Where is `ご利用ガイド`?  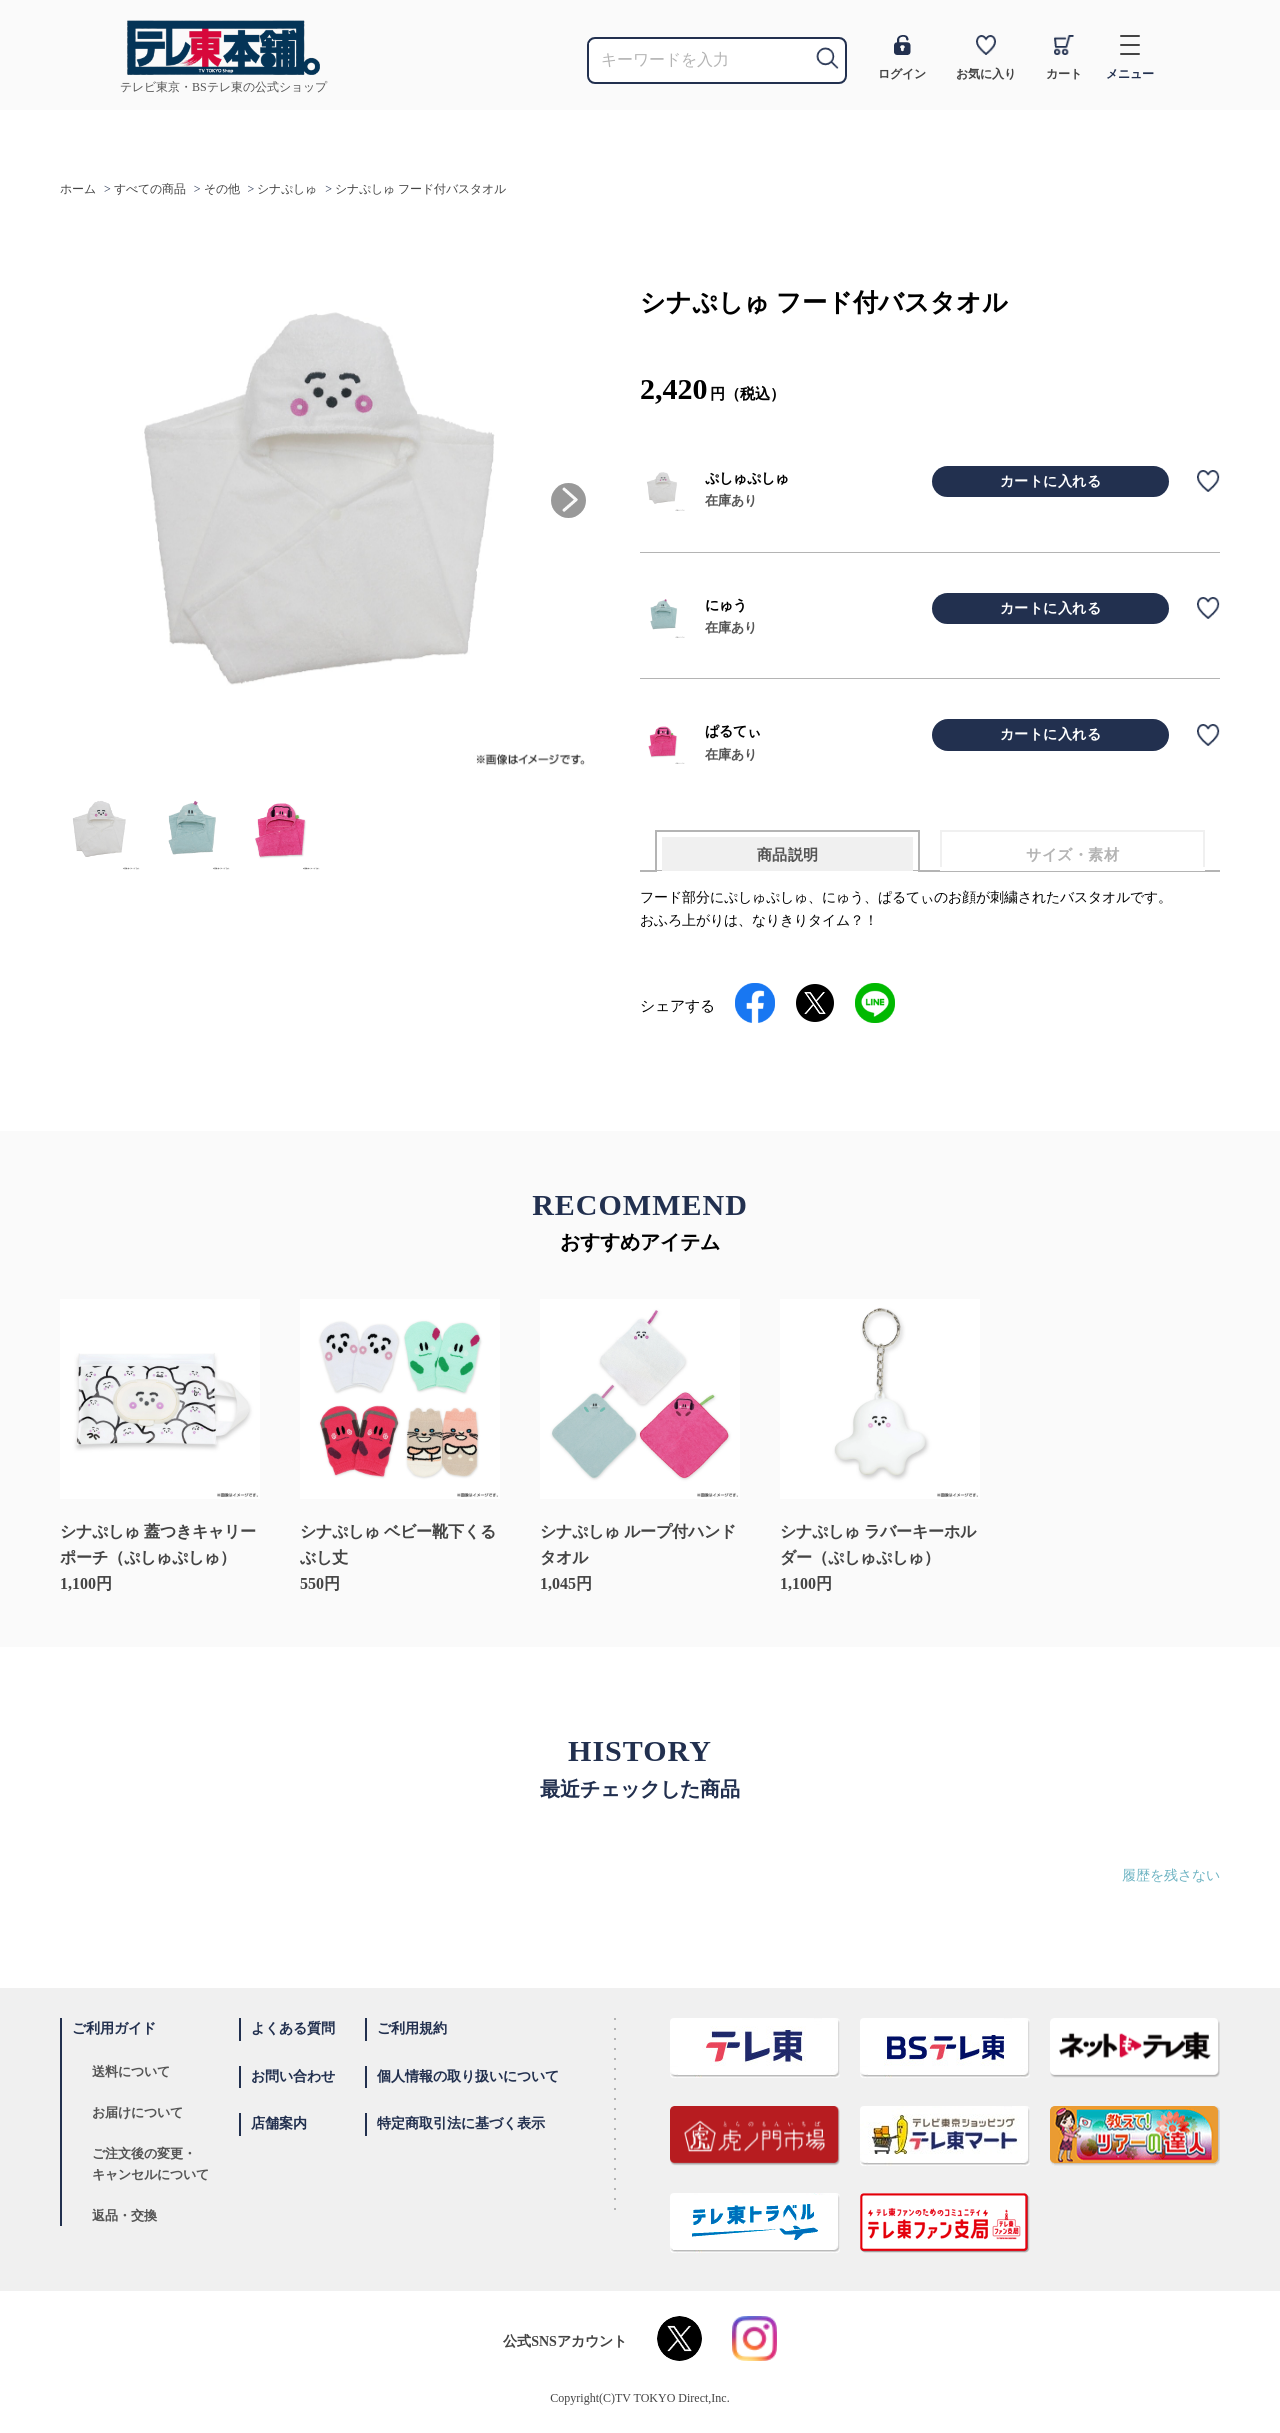 ご利用ガイド is located at coordinates (114, 2028).